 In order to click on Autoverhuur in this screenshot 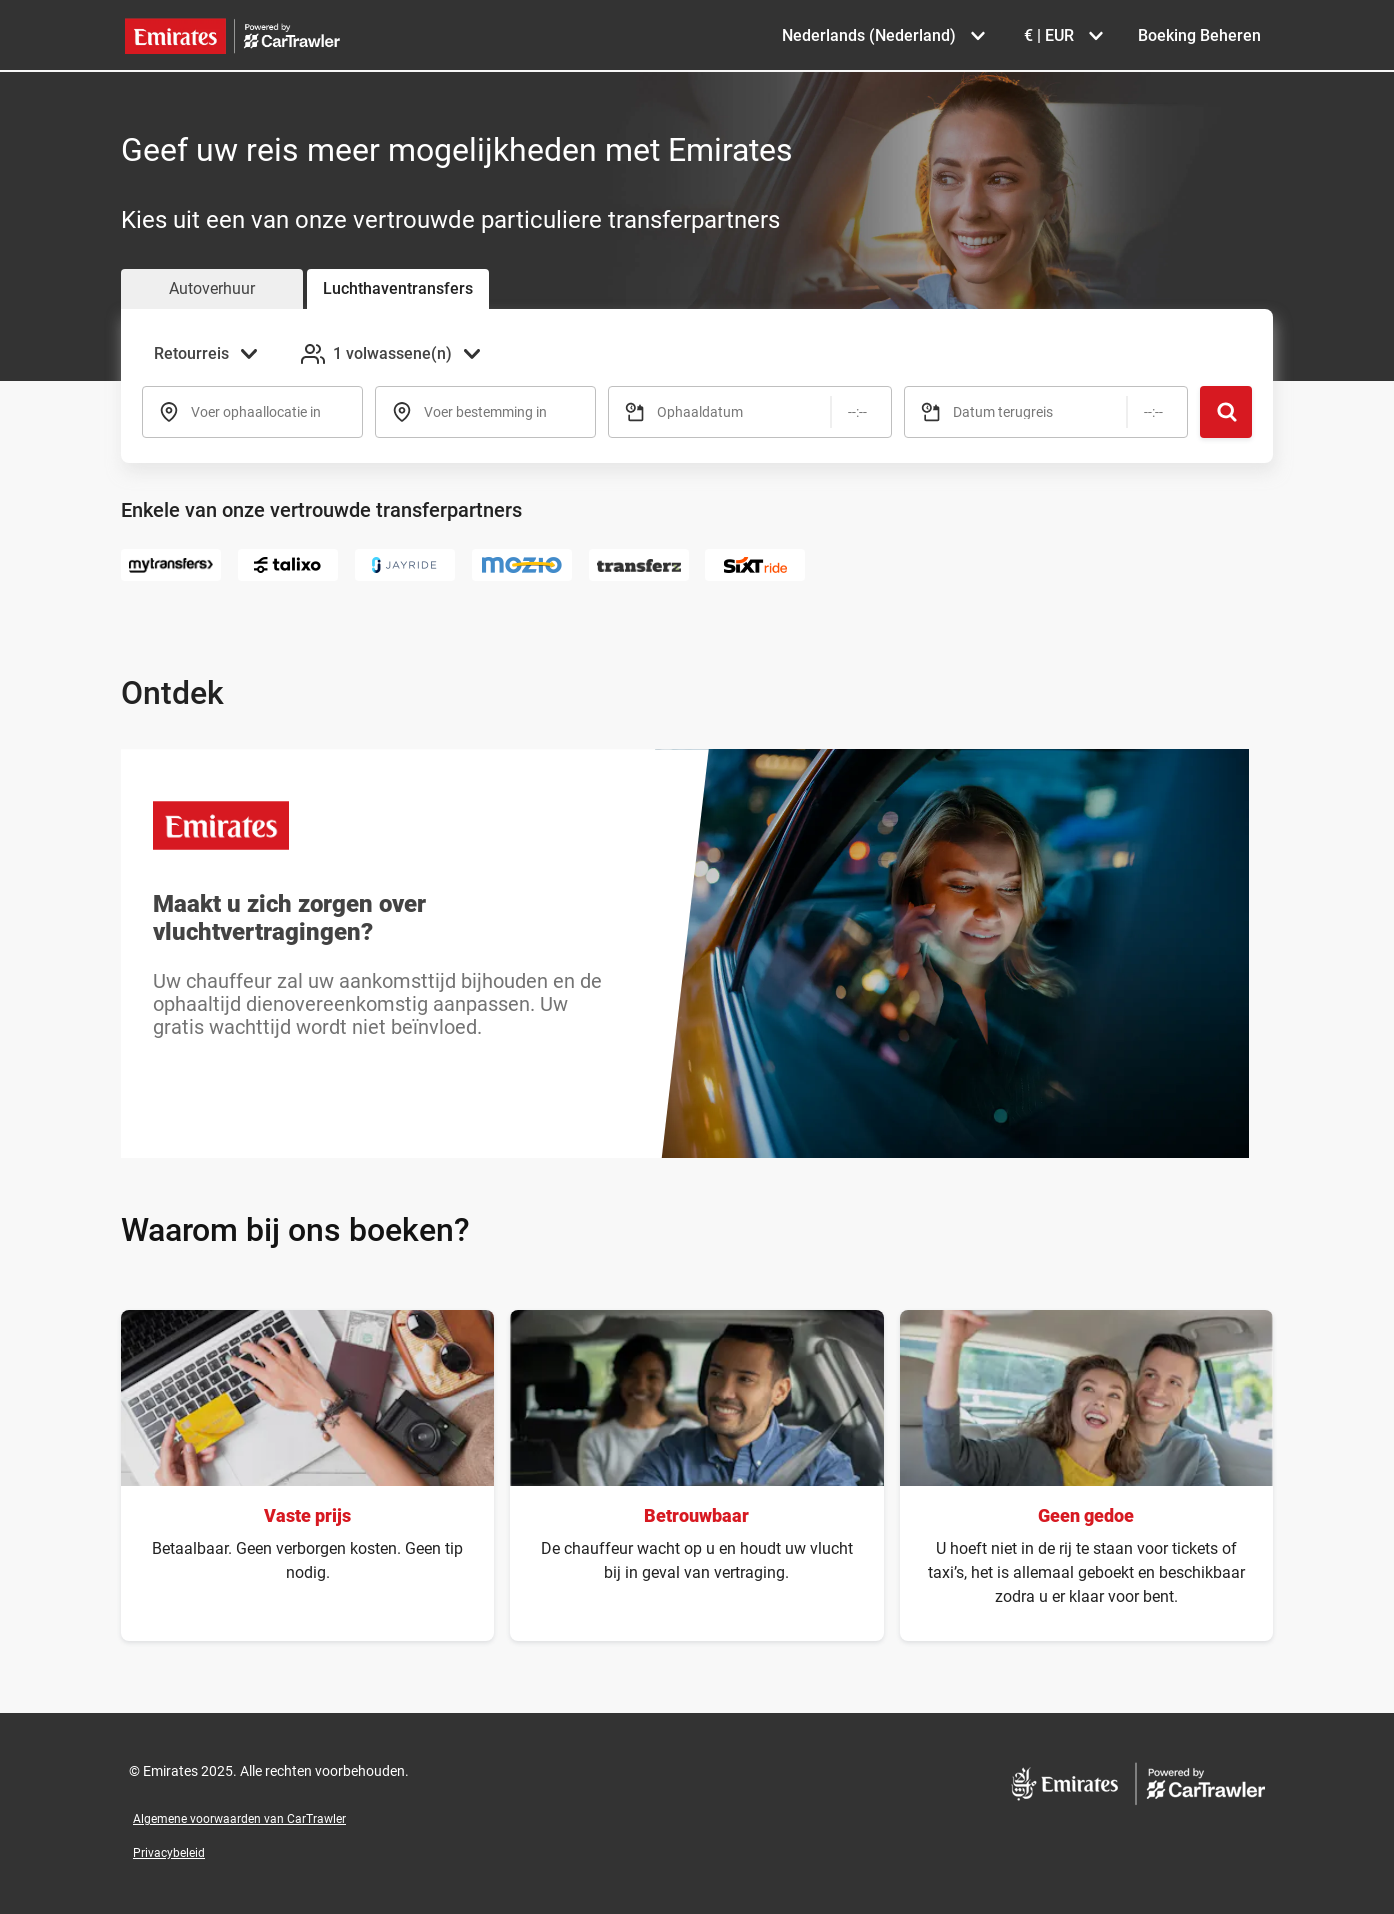, I will do `click(212, 288)`.